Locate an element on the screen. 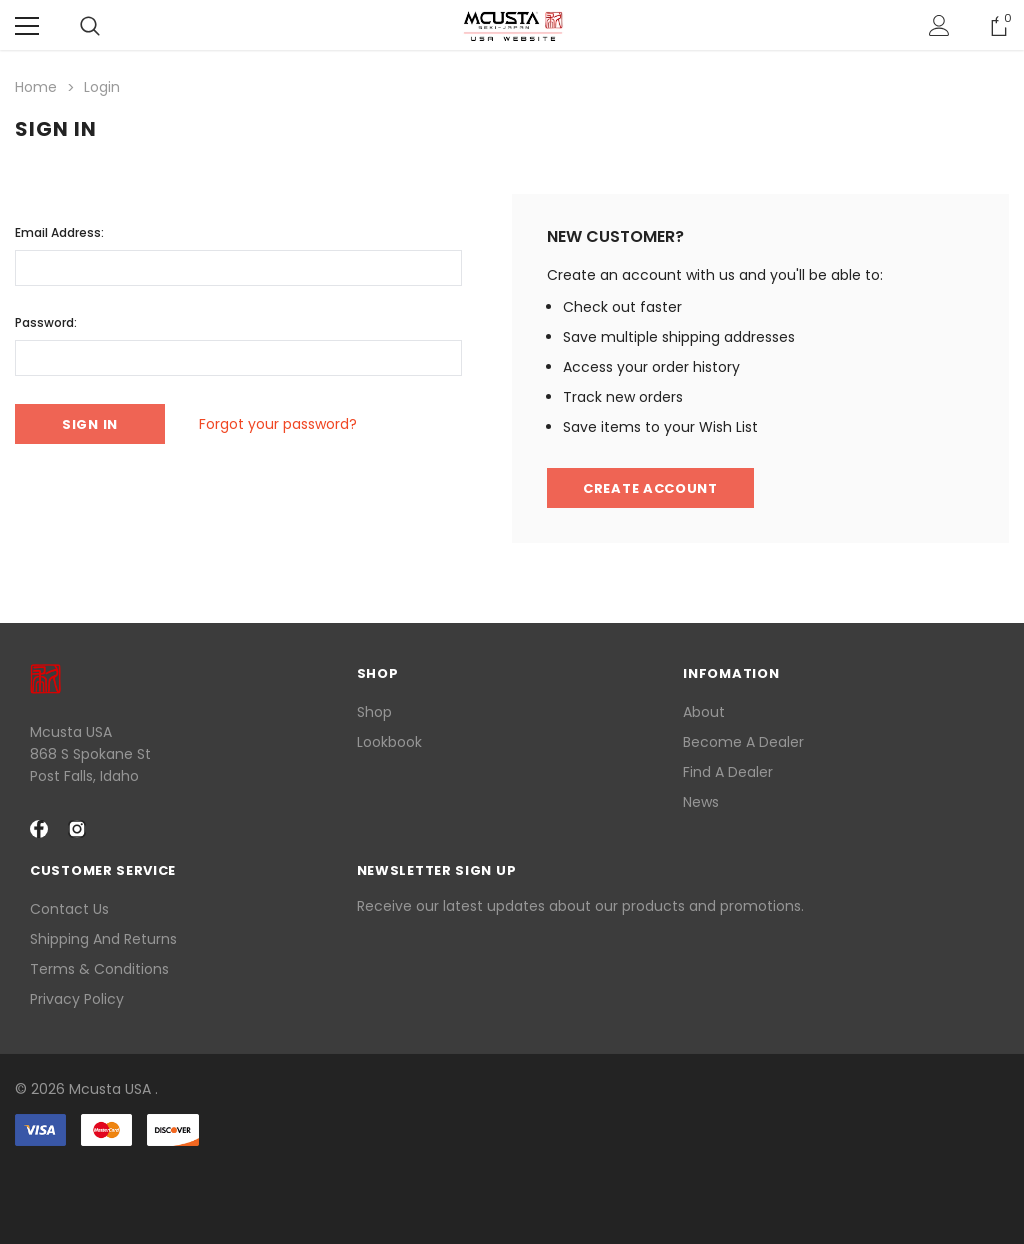  Shipping and Returns is located at coordinates (103, 939).